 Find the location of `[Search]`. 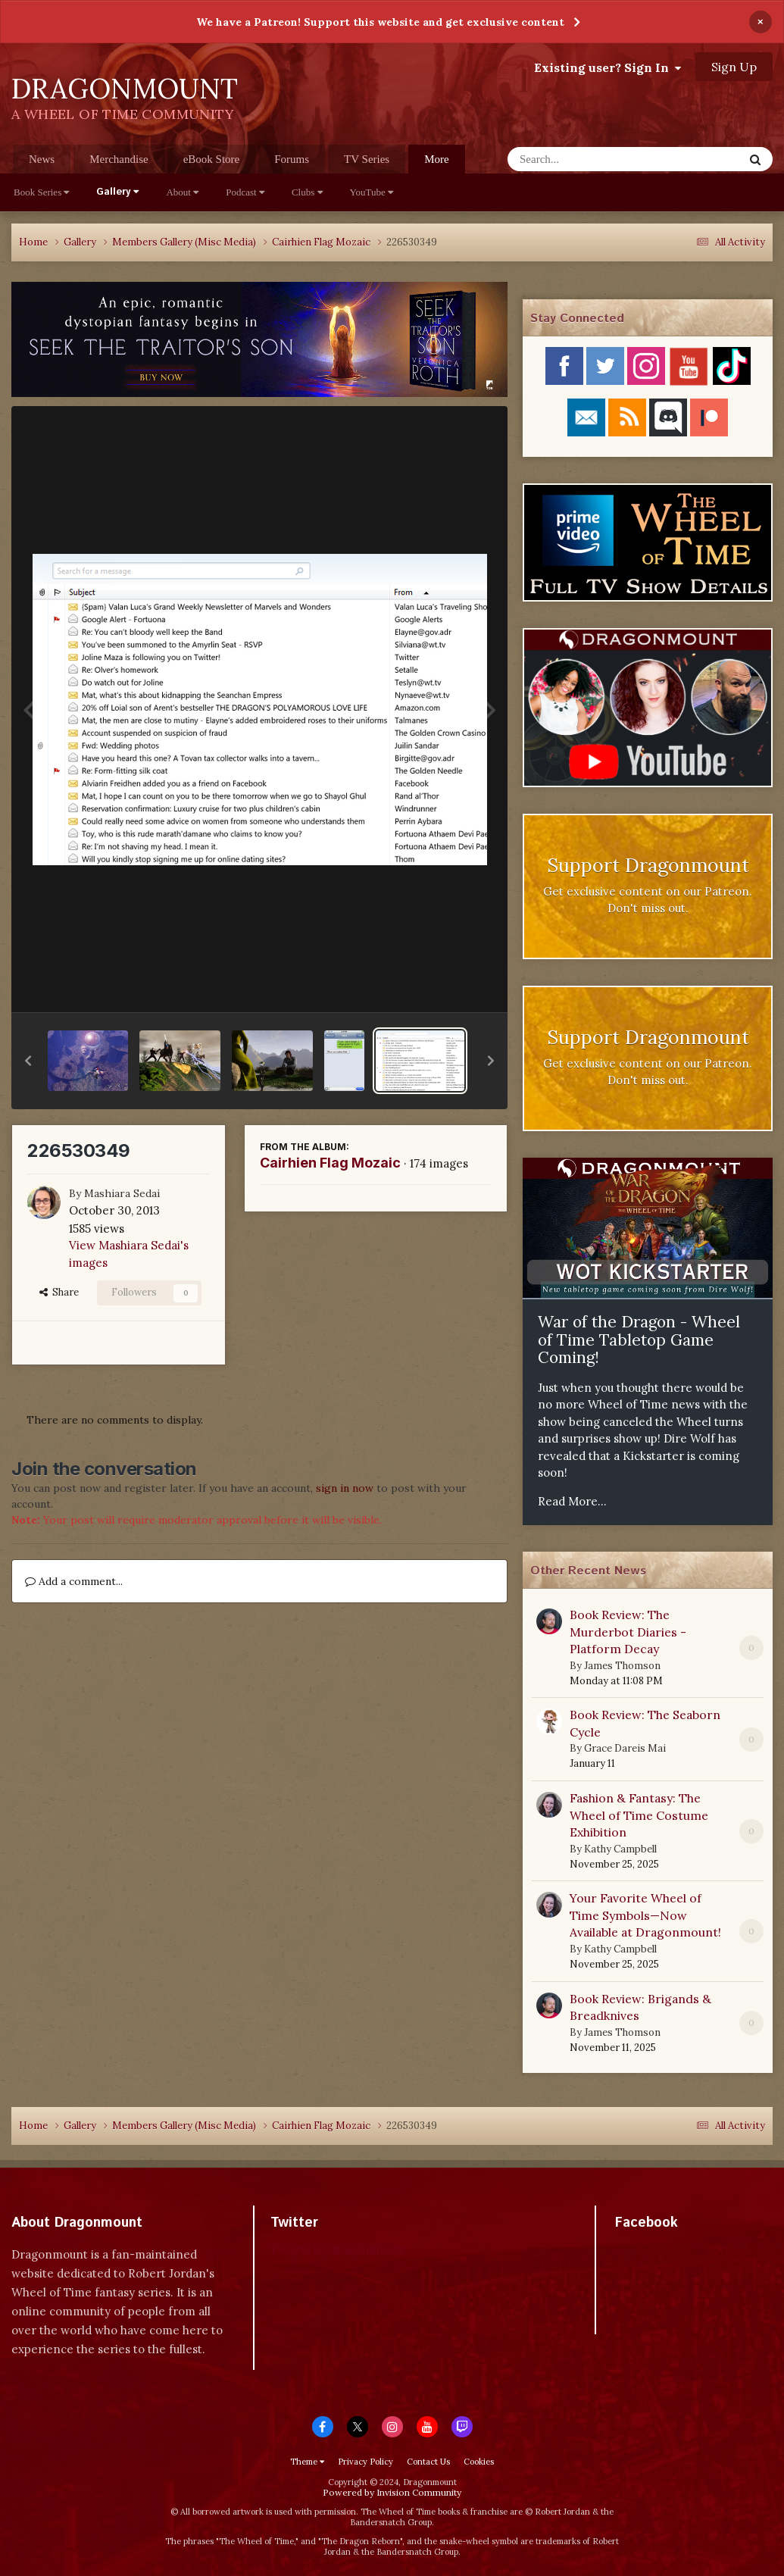

[Search] is located at coordinates (586, 159).